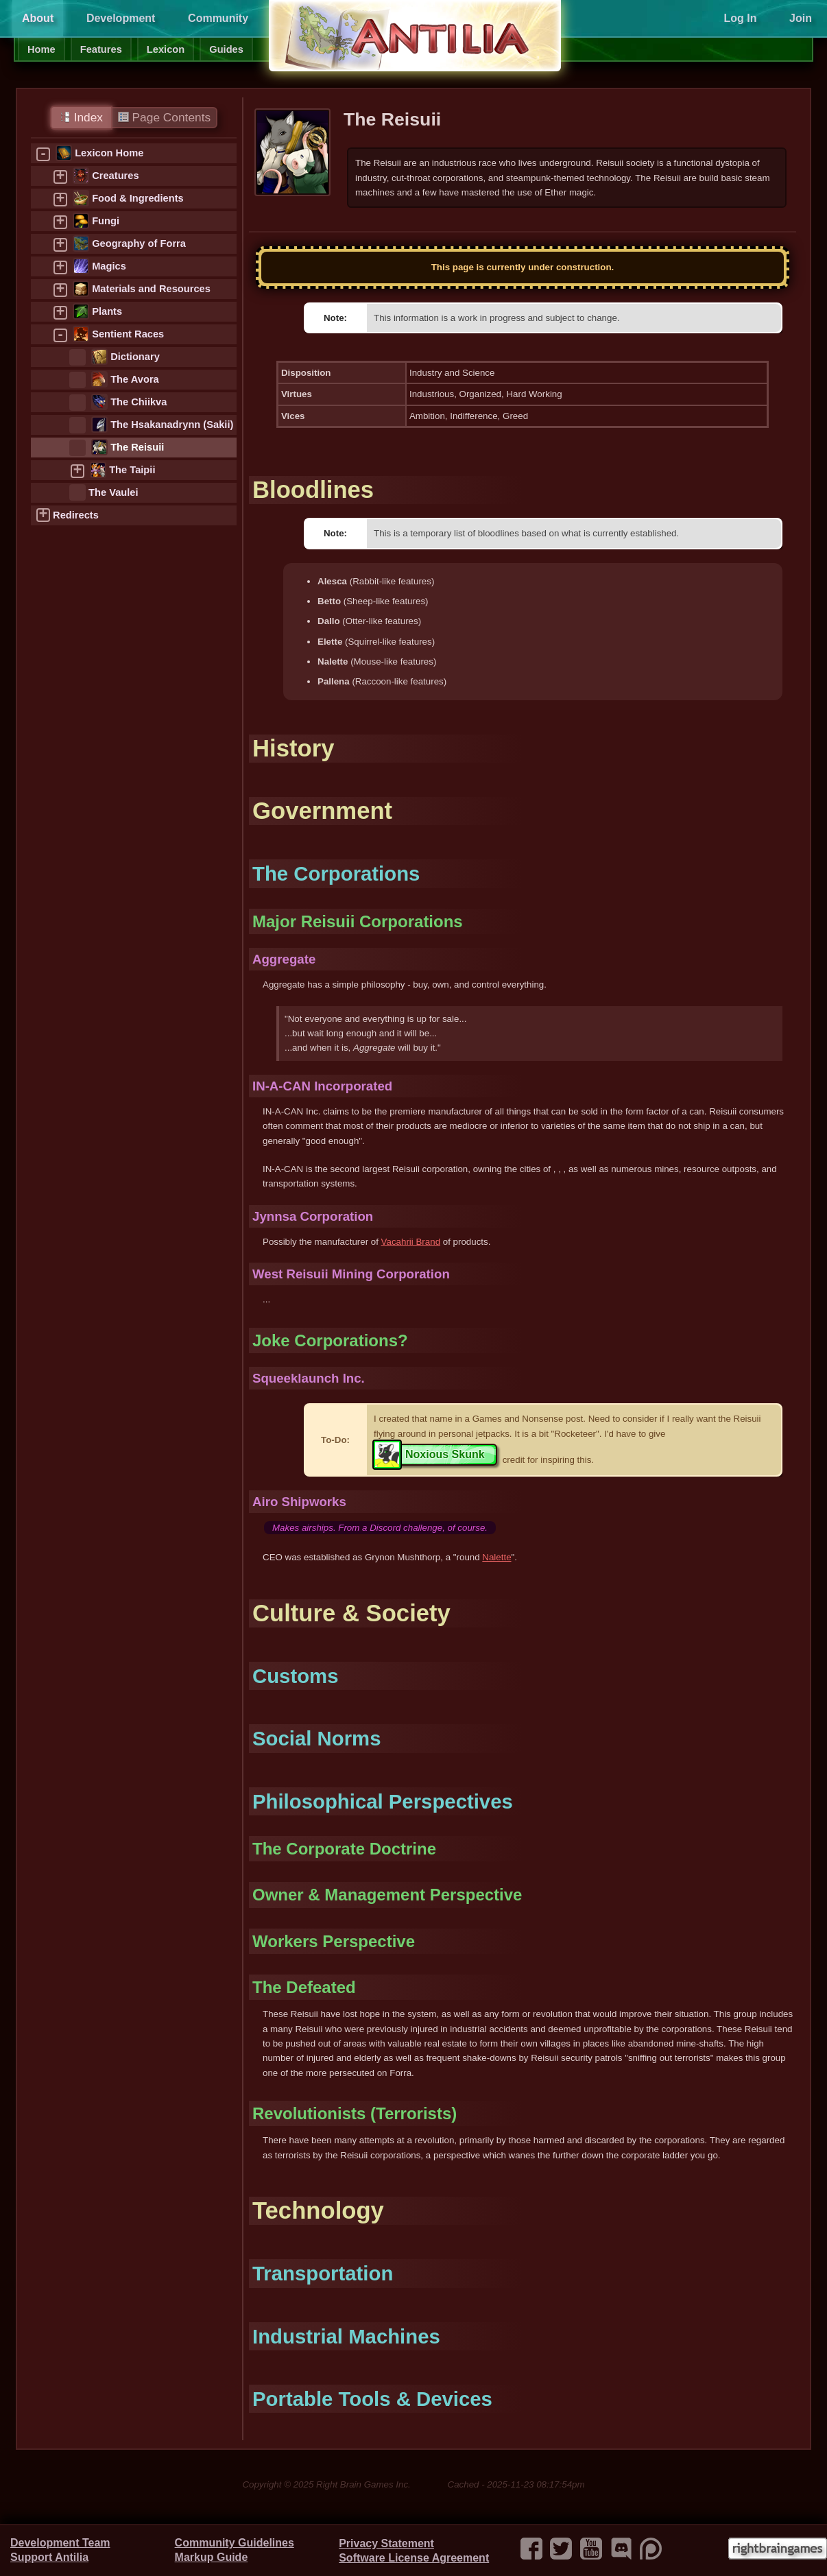  Describe the element at coordinates (234, 2543) in the screenshot. I see `Community Guidelines` at that location.